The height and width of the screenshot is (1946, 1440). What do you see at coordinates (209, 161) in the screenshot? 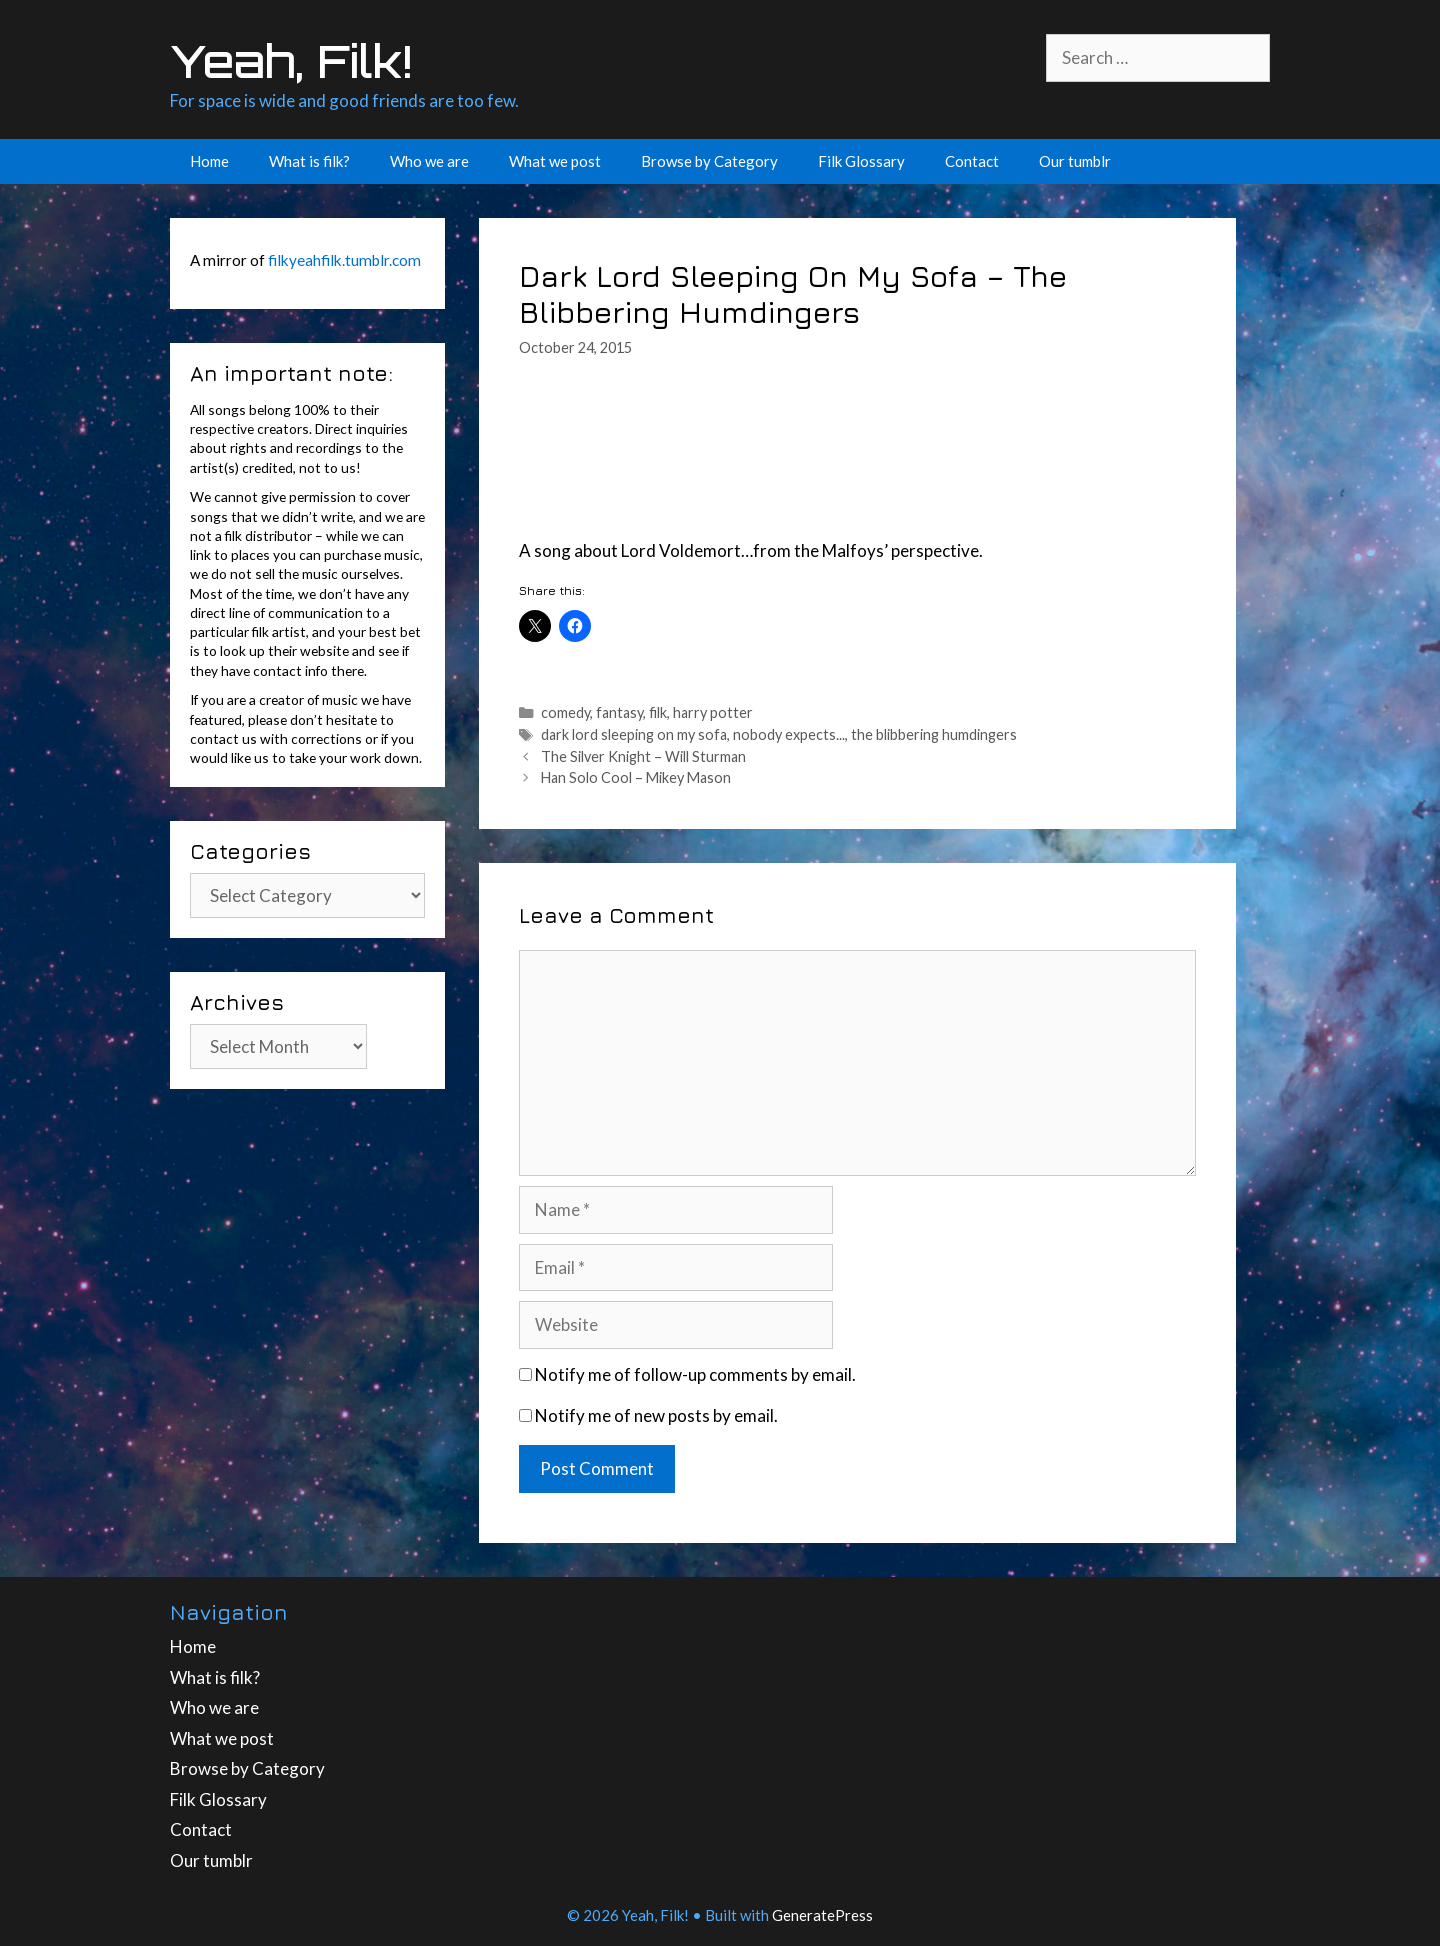
I see `Home` at bounding box center [209, 161].